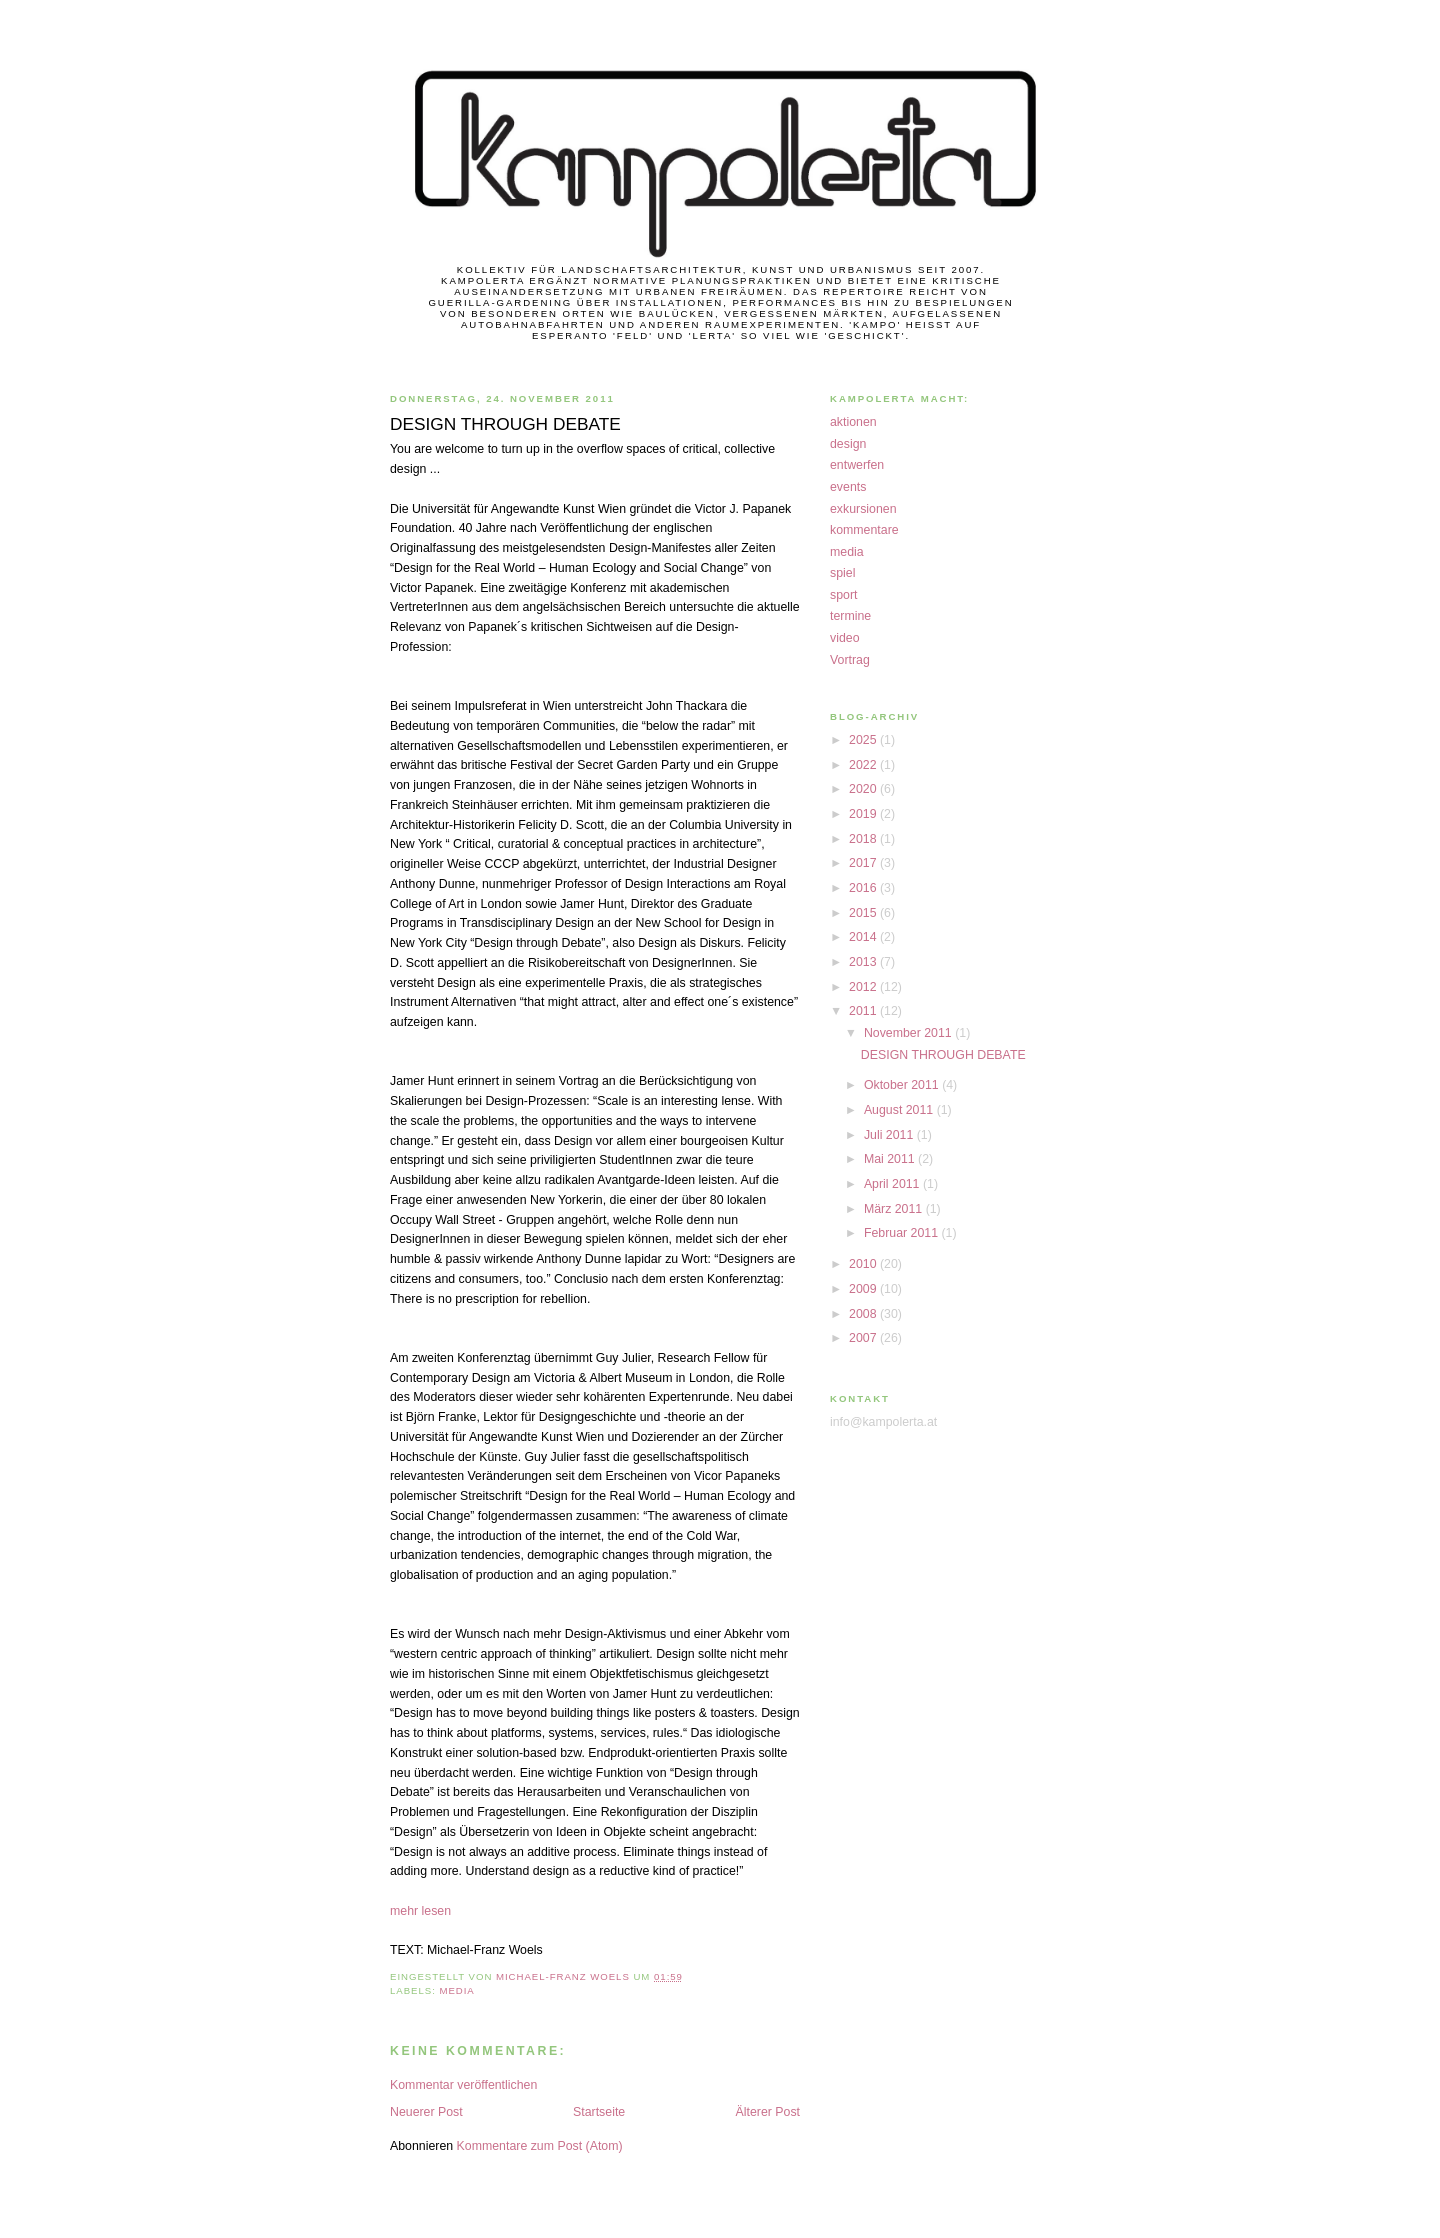 The image size is (1440, 2238). I want to click on 2020, so click(864, 789).